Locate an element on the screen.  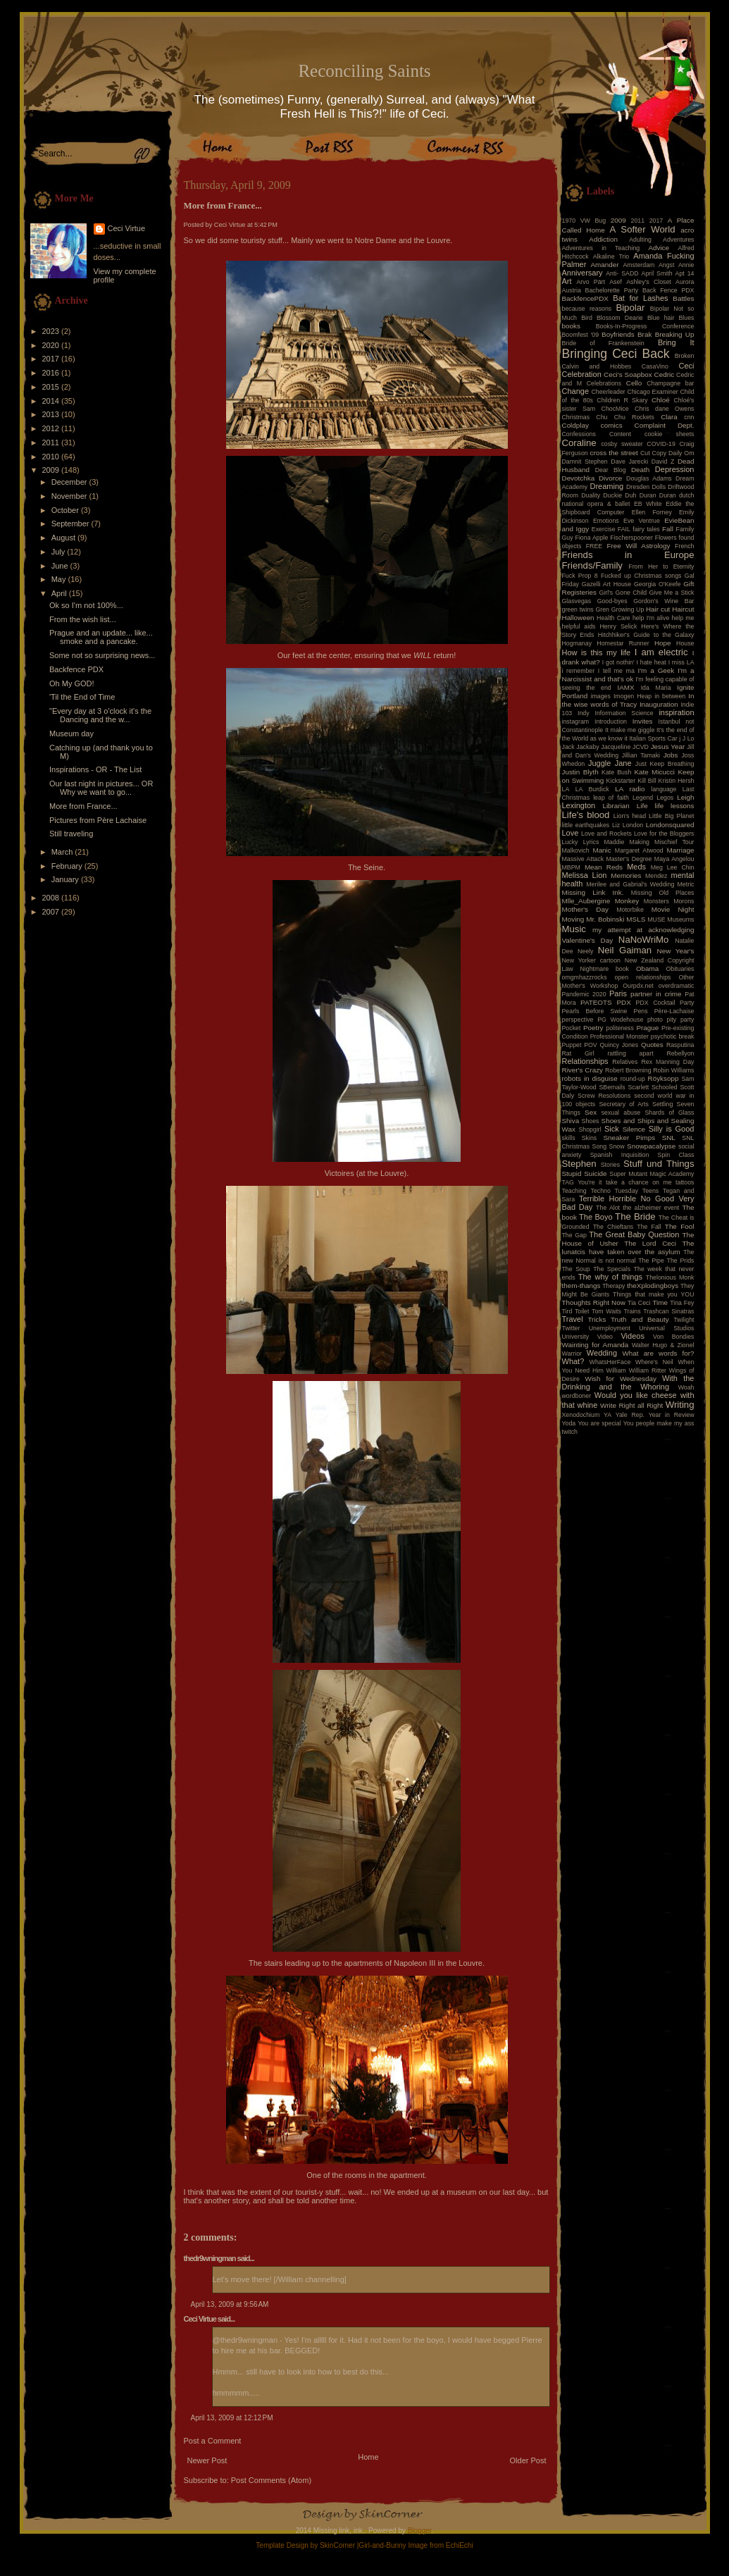
Robert Browning is located at coordinates (628, 1070).